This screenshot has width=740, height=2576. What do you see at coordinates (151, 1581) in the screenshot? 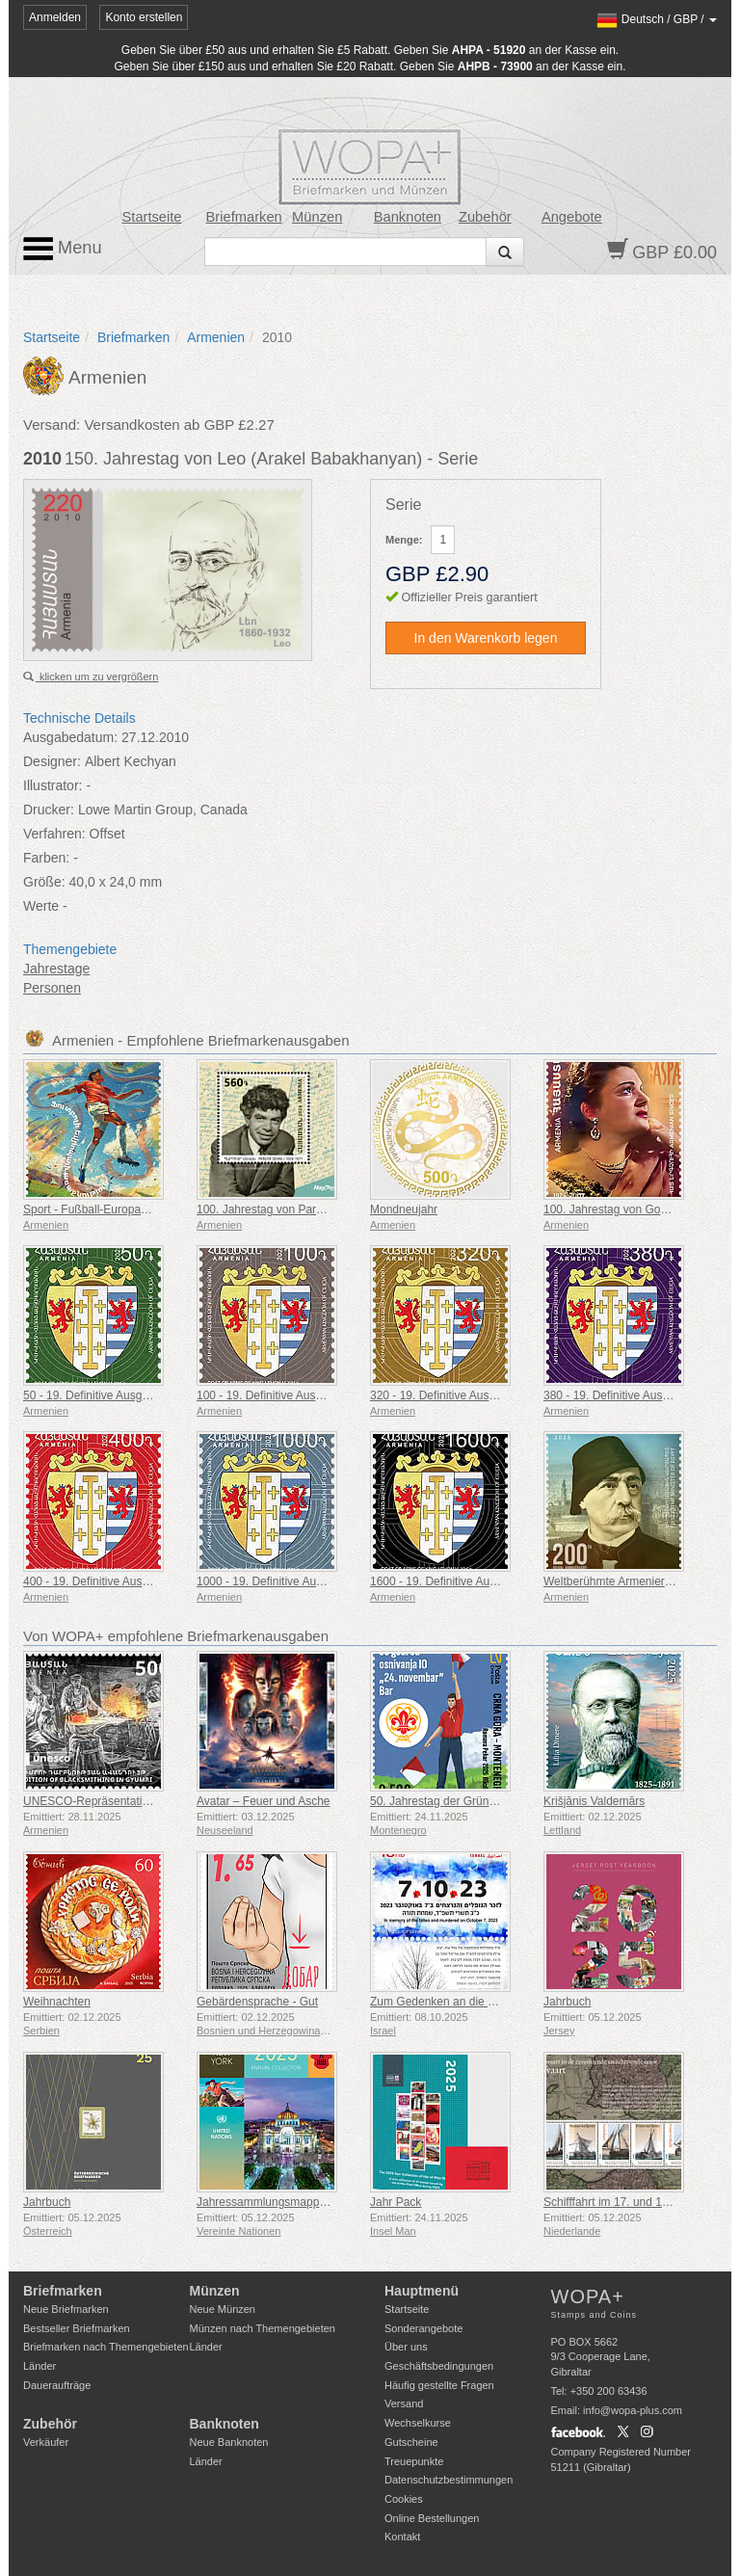
I see `400 - 19. Definitive Ausgabe, Armenische Wappen` at bounding box center [151, 1581].